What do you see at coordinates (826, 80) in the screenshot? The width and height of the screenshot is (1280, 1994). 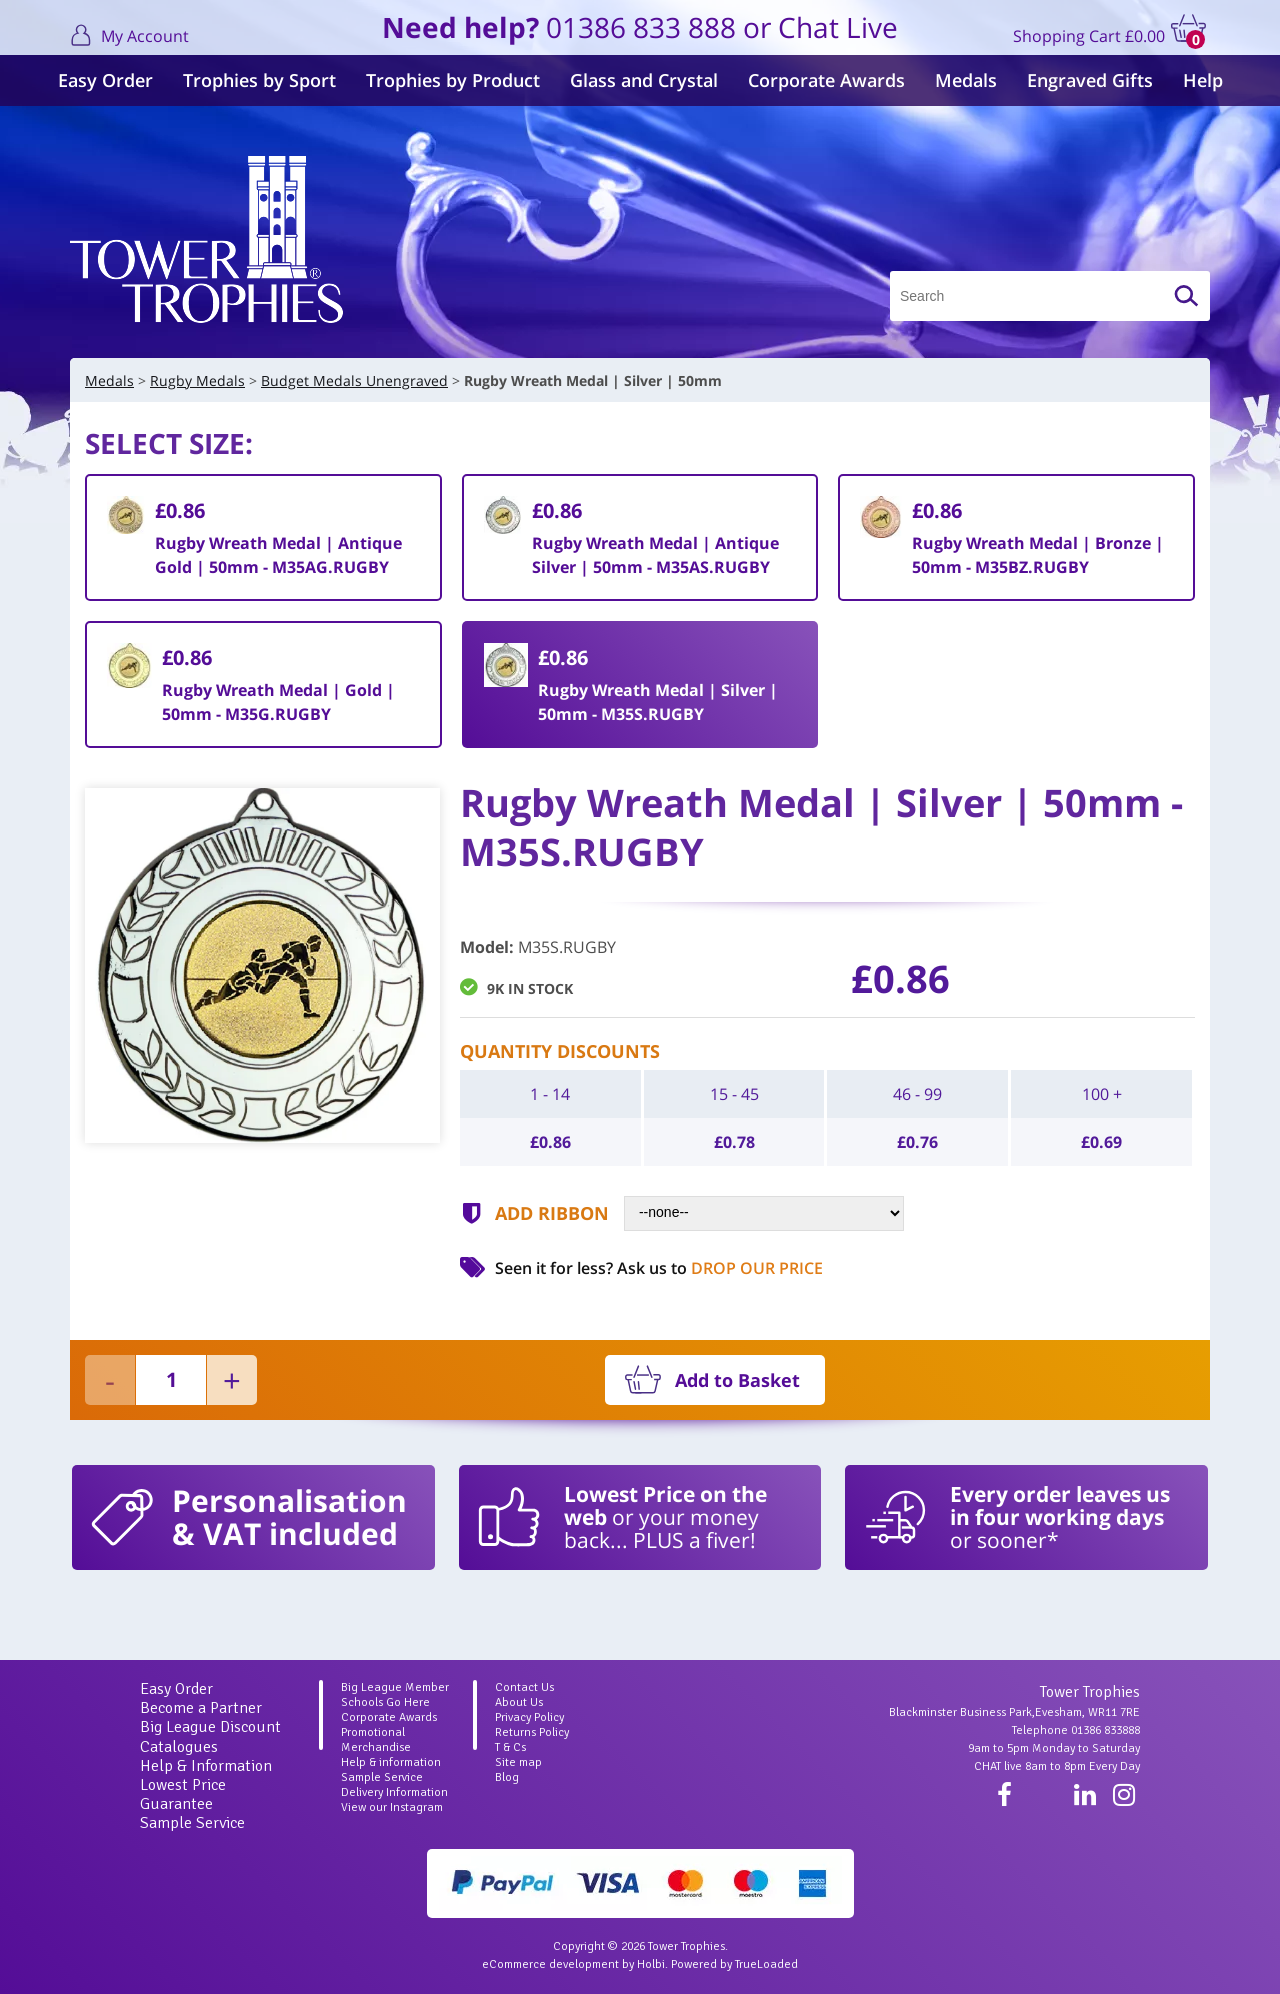 I see `Corporate Awards` at bounding box center [826, 80].